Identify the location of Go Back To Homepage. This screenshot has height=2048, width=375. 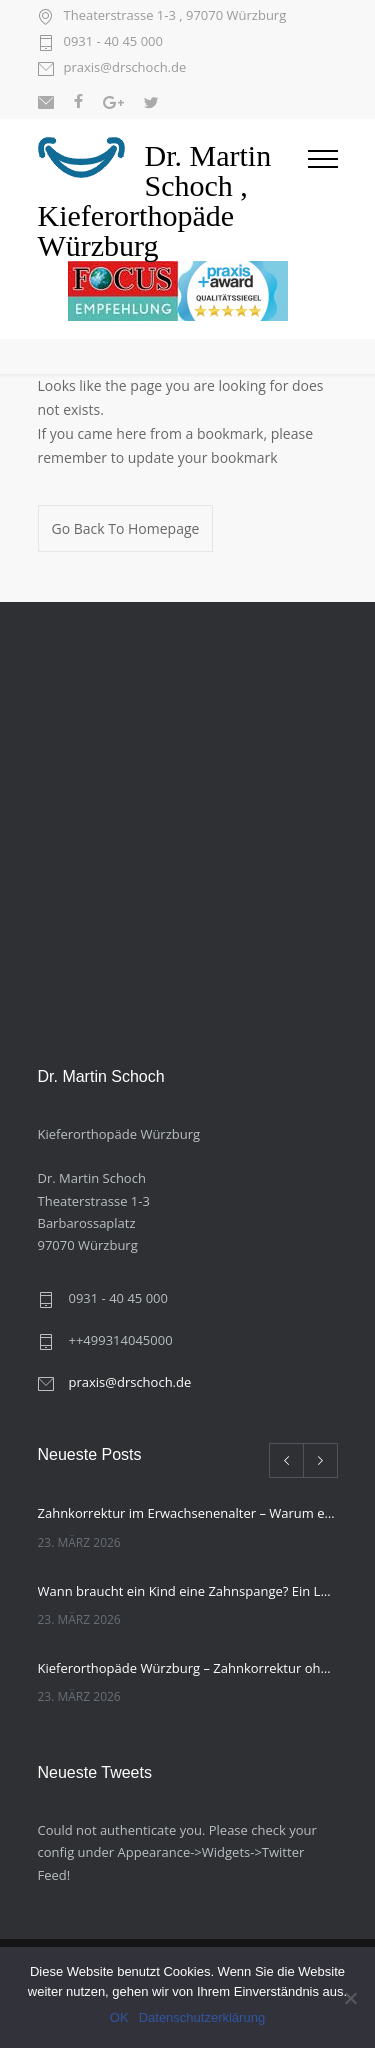
(126, 528).